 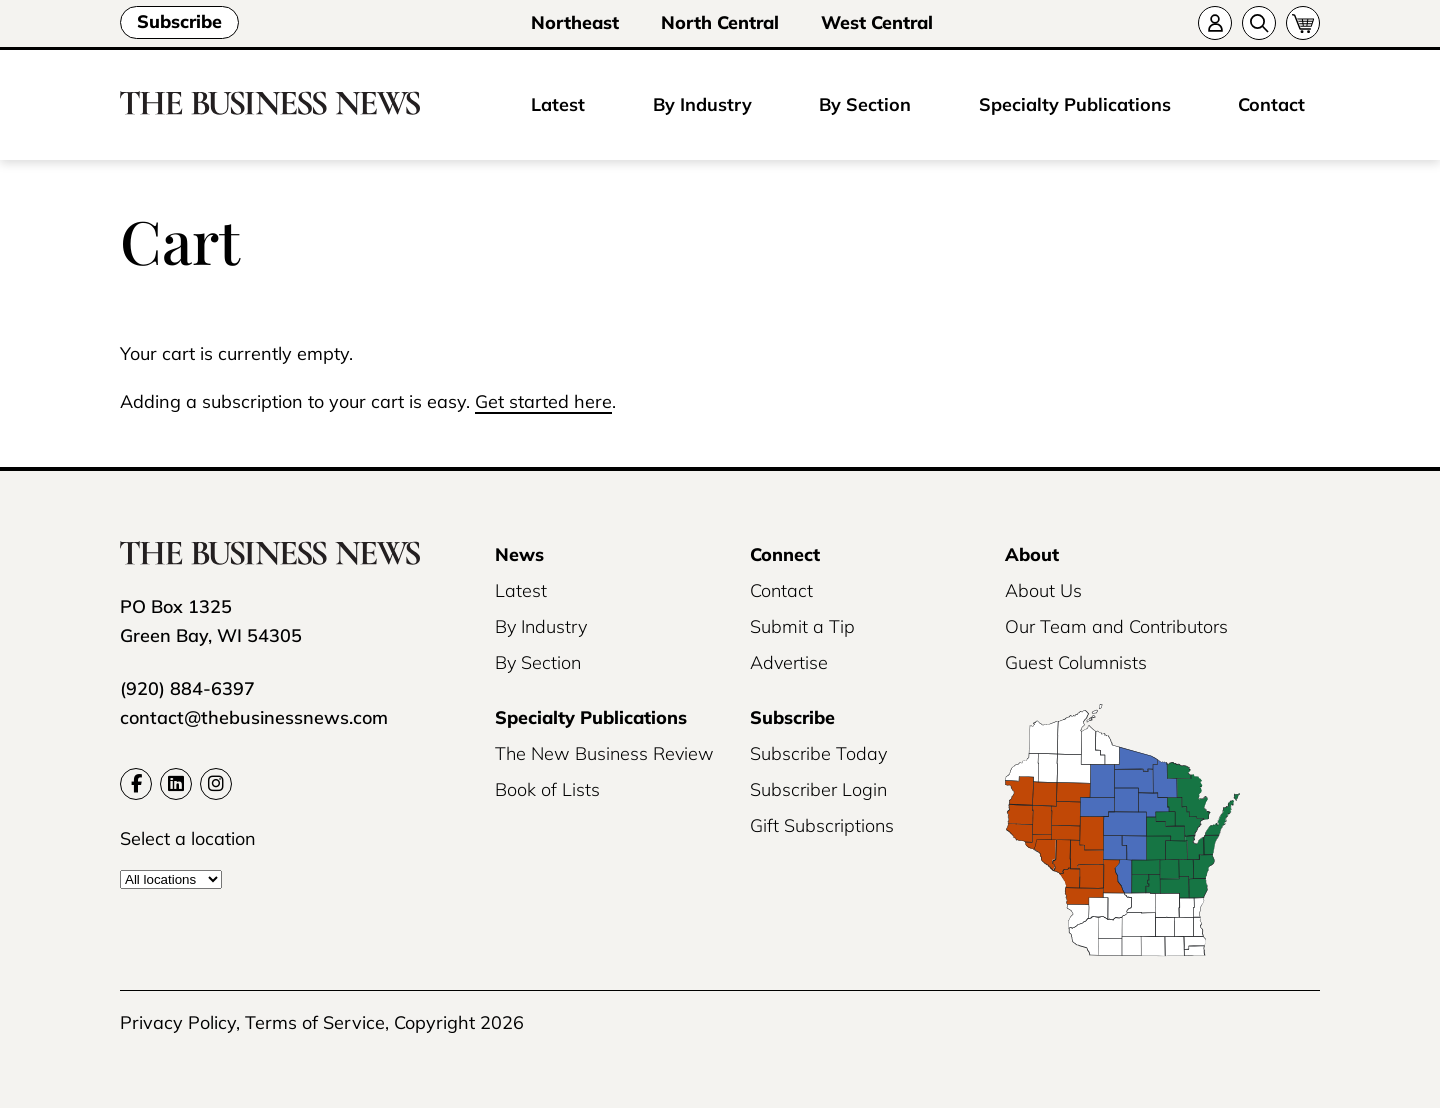 I want to click on Northeast, so click(x=575, y=22).